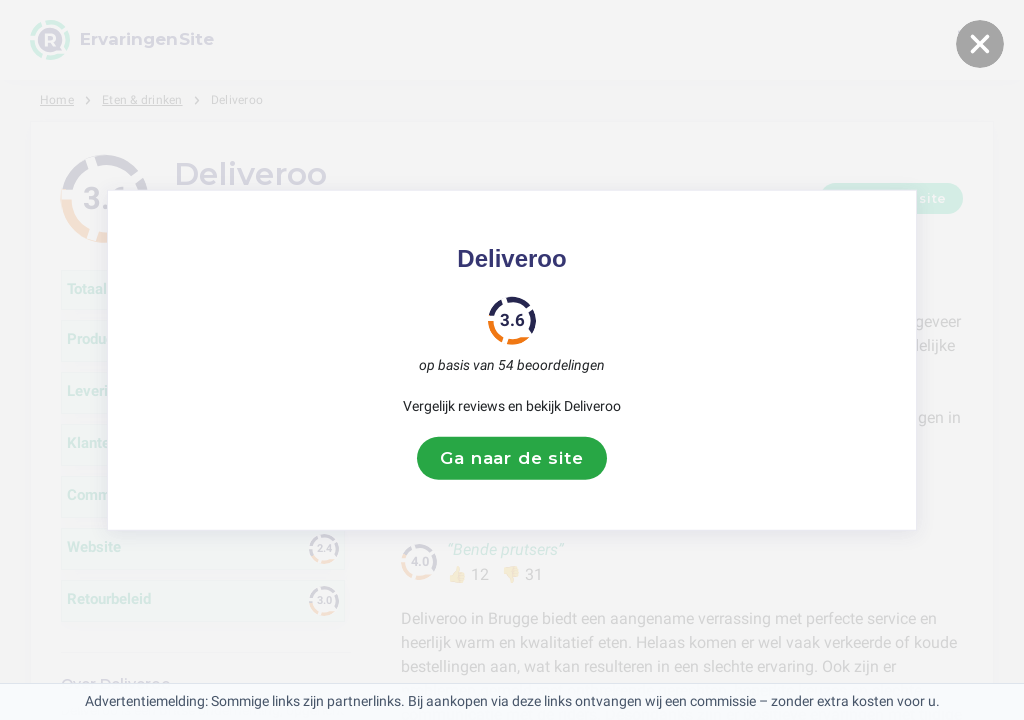 The height and width of the screenshot is (720, 1024). I want to click on Ga naar de site, so click(512, 458).